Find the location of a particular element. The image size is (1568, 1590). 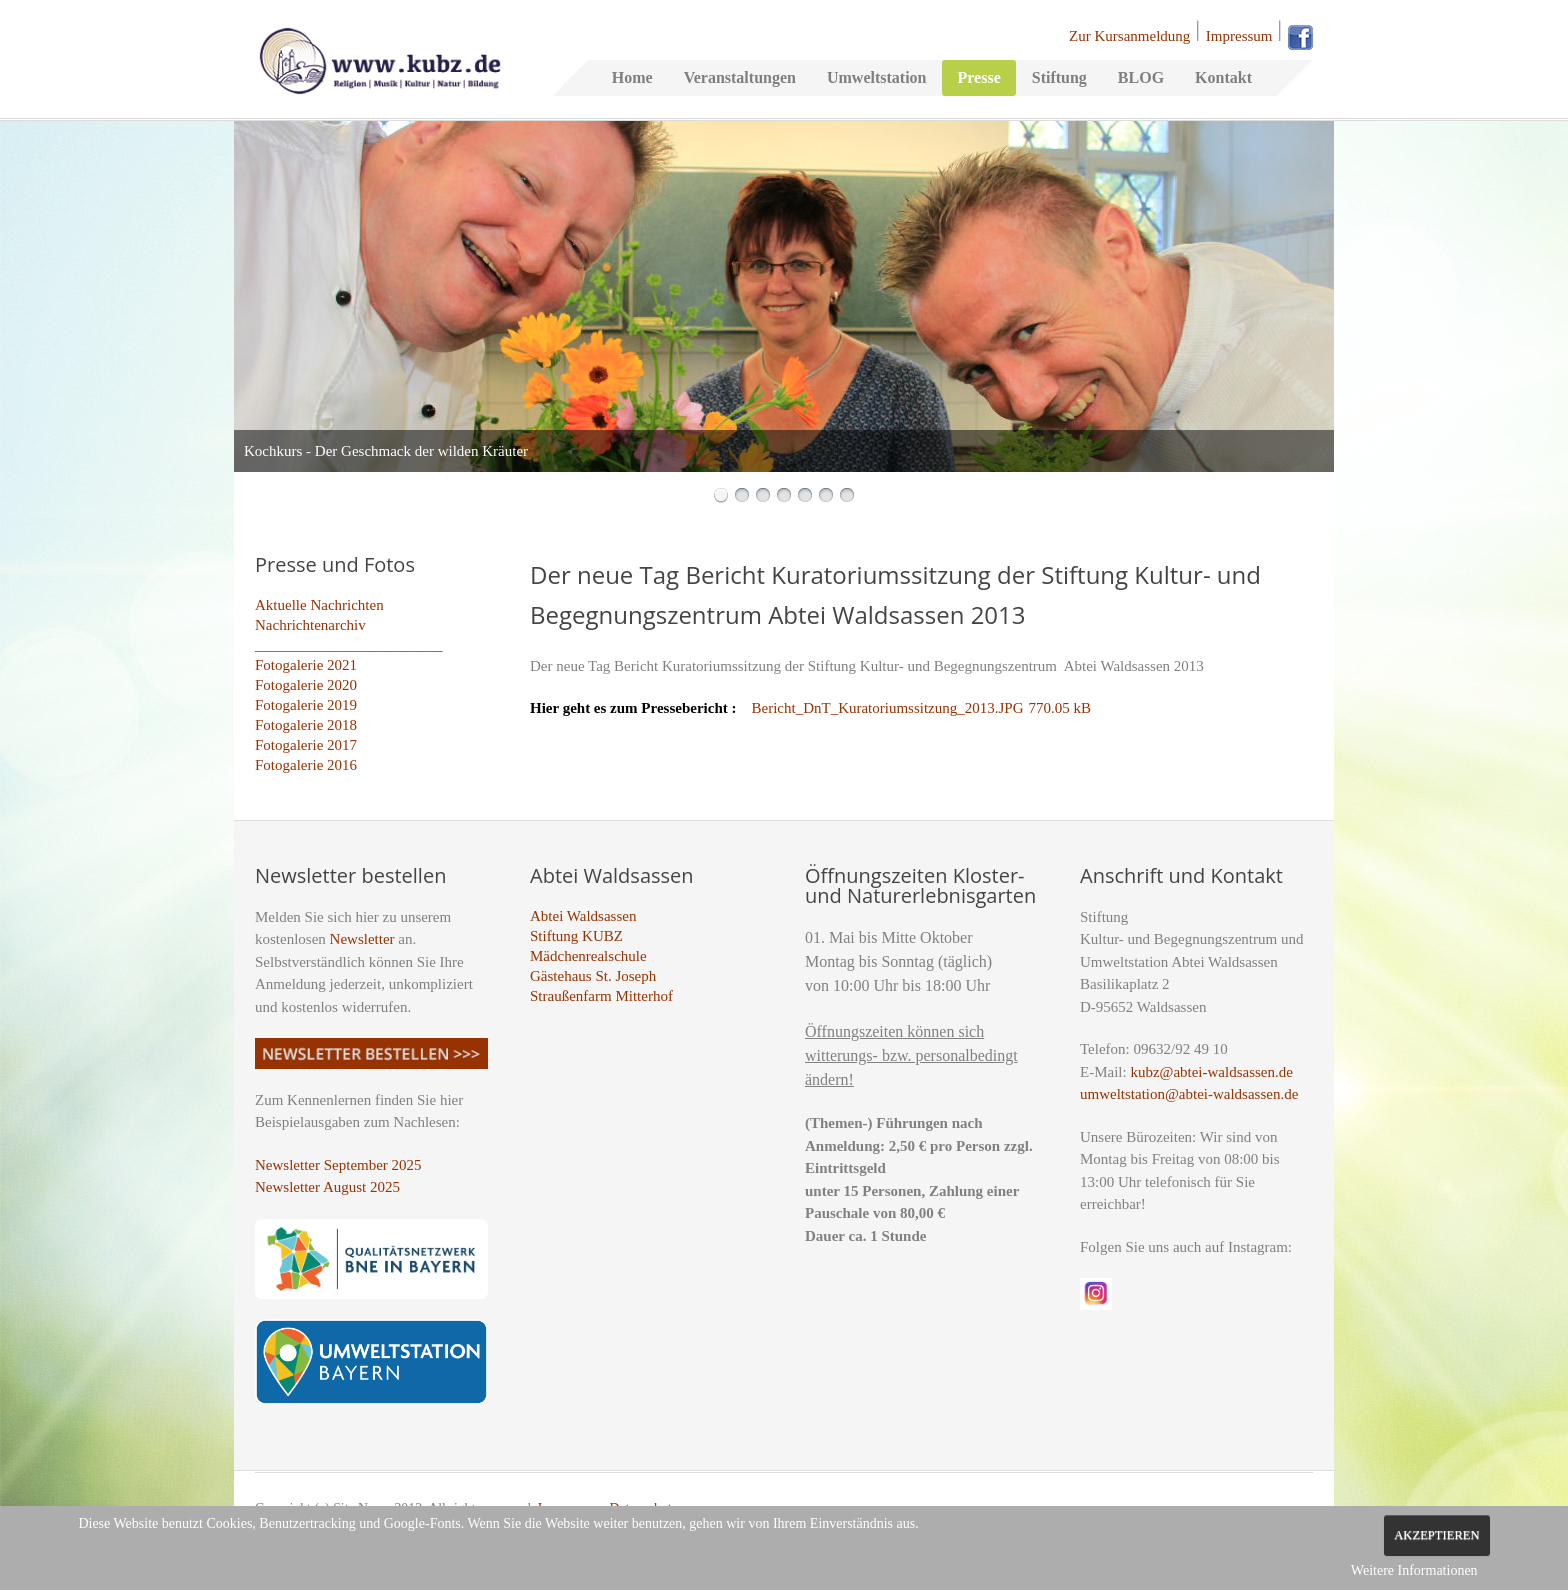

_________________________ is located at coordinates (349, 645).